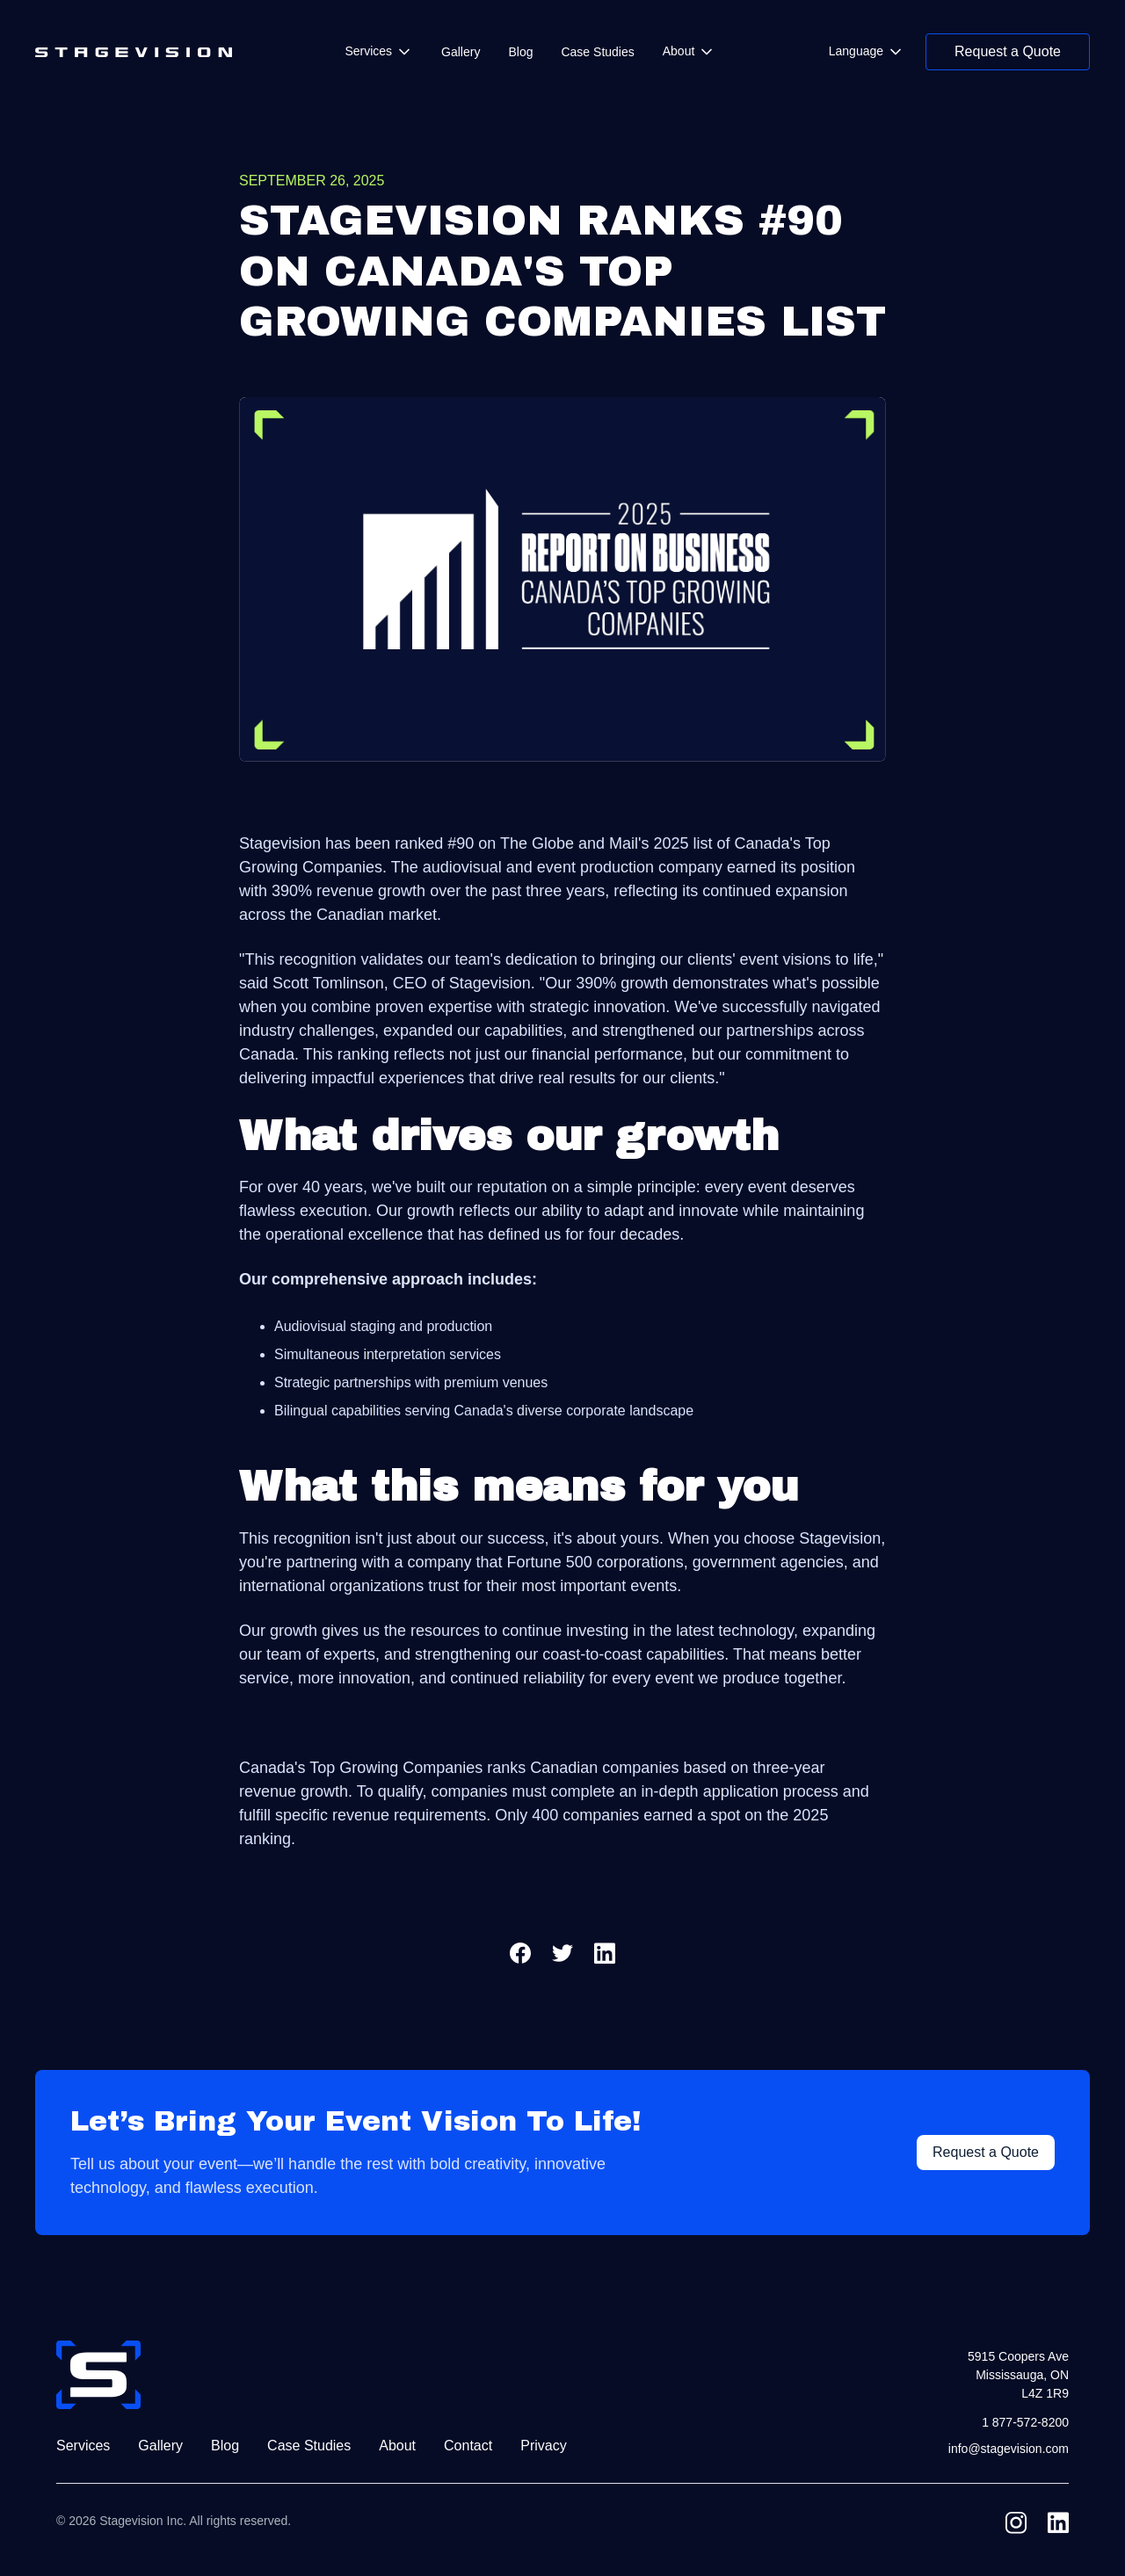  I want to click on Services, so click(368, 51).